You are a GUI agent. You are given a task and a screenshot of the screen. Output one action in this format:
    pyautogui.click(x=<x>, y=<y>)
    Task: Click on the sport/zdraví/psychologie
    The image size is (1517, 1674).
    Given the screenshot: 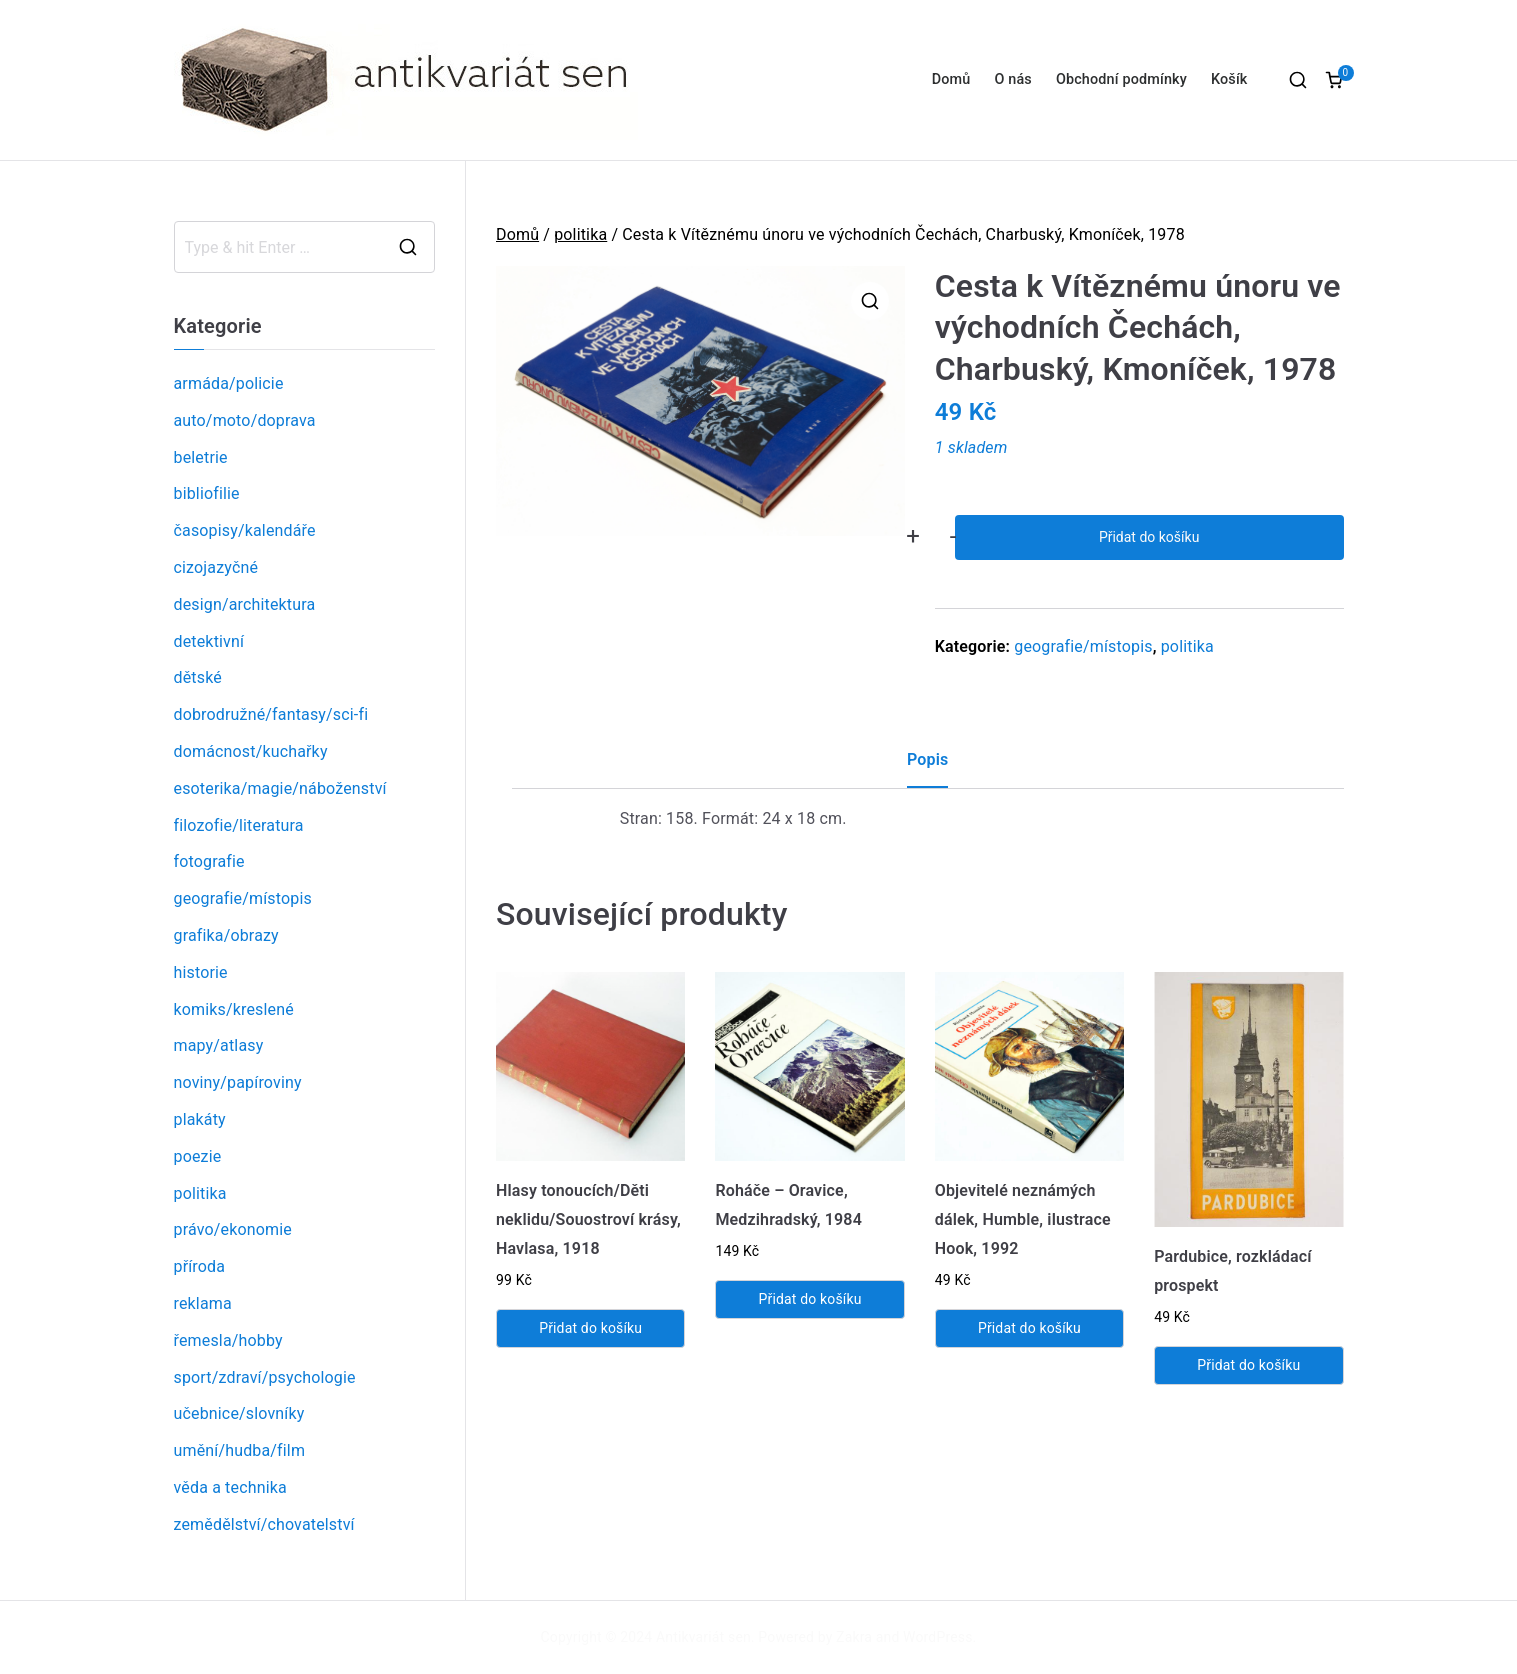 What is the action you would take?
    pyautogui.click(x=265, y=1377)
    